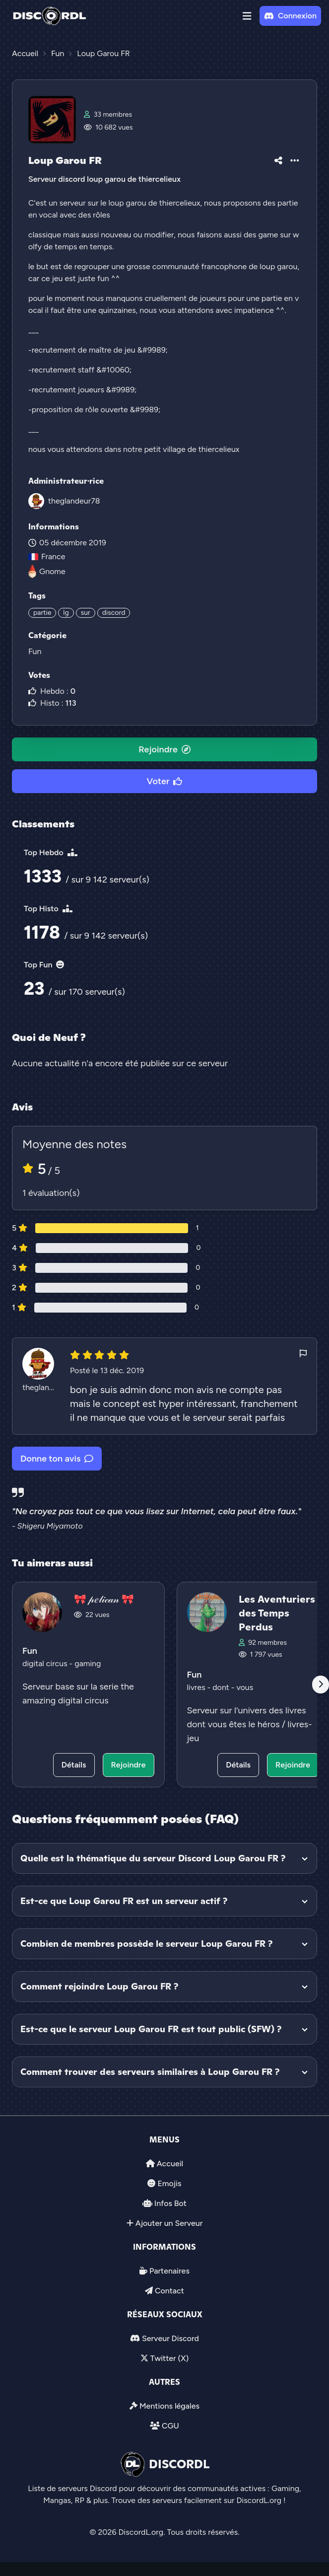 This screenshot has width=329, height=2576. I want to click on gaming, so click(87, 1663).